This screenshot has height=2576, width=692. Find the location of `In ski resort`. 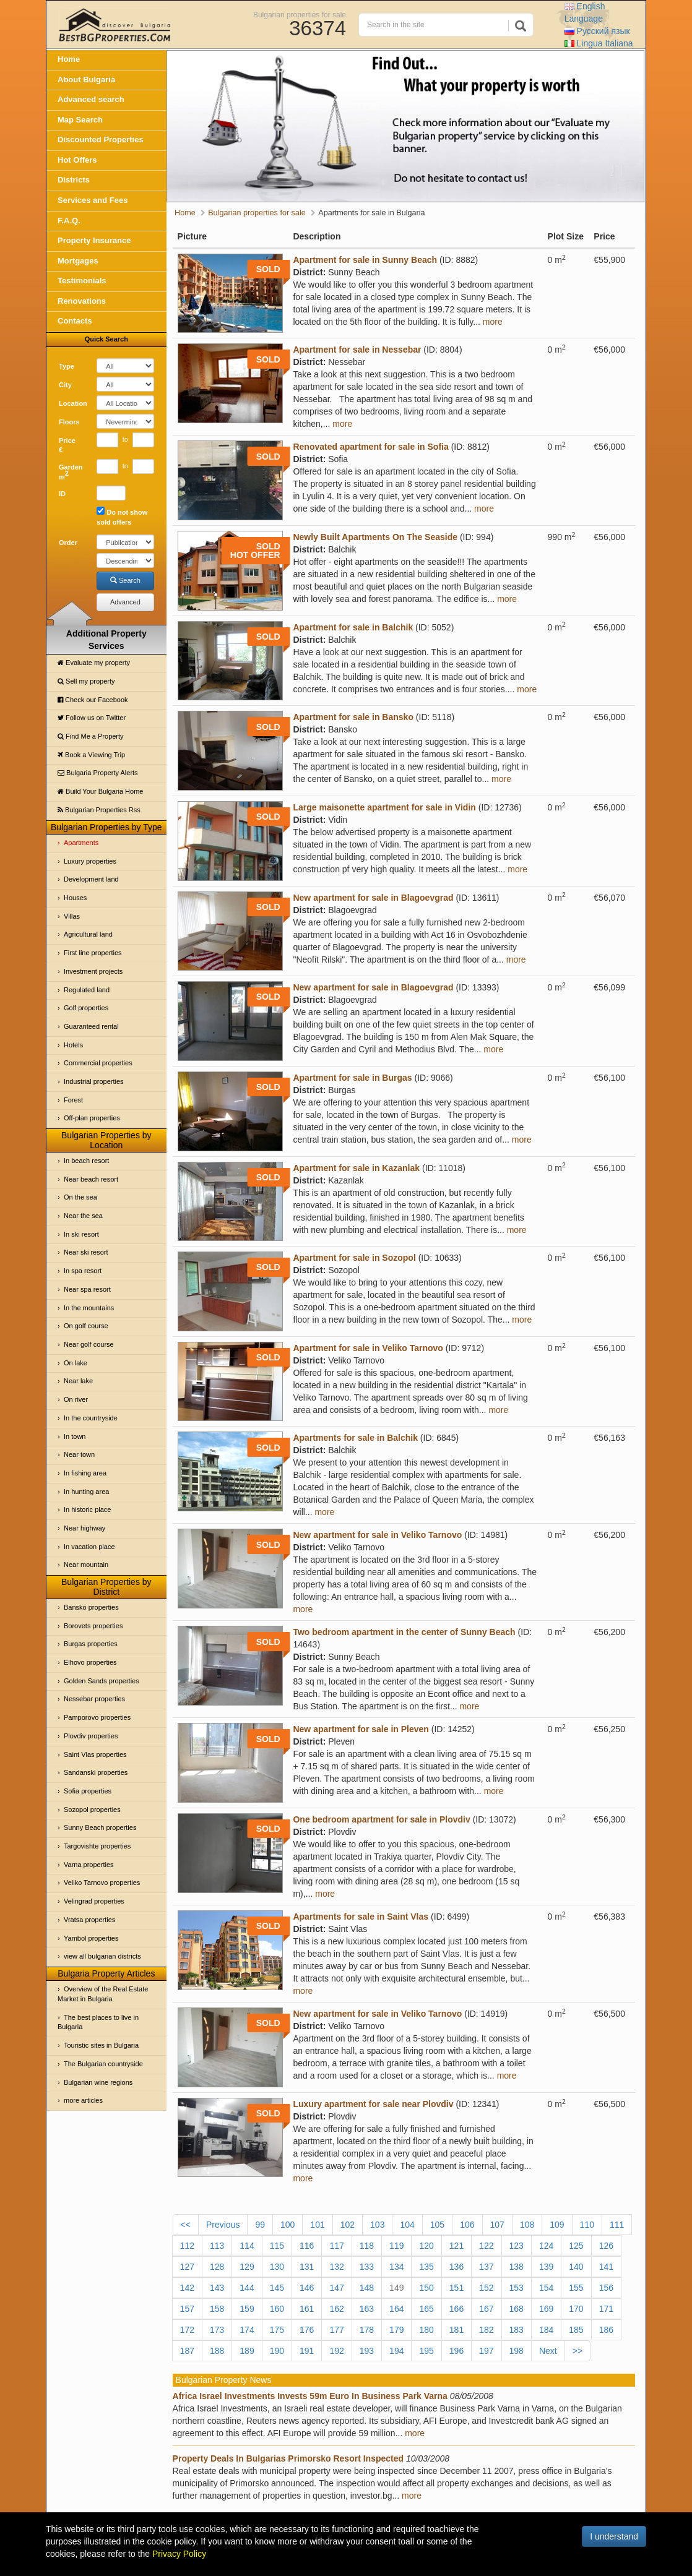

In ski resort is located at coordinates (81, 1234).